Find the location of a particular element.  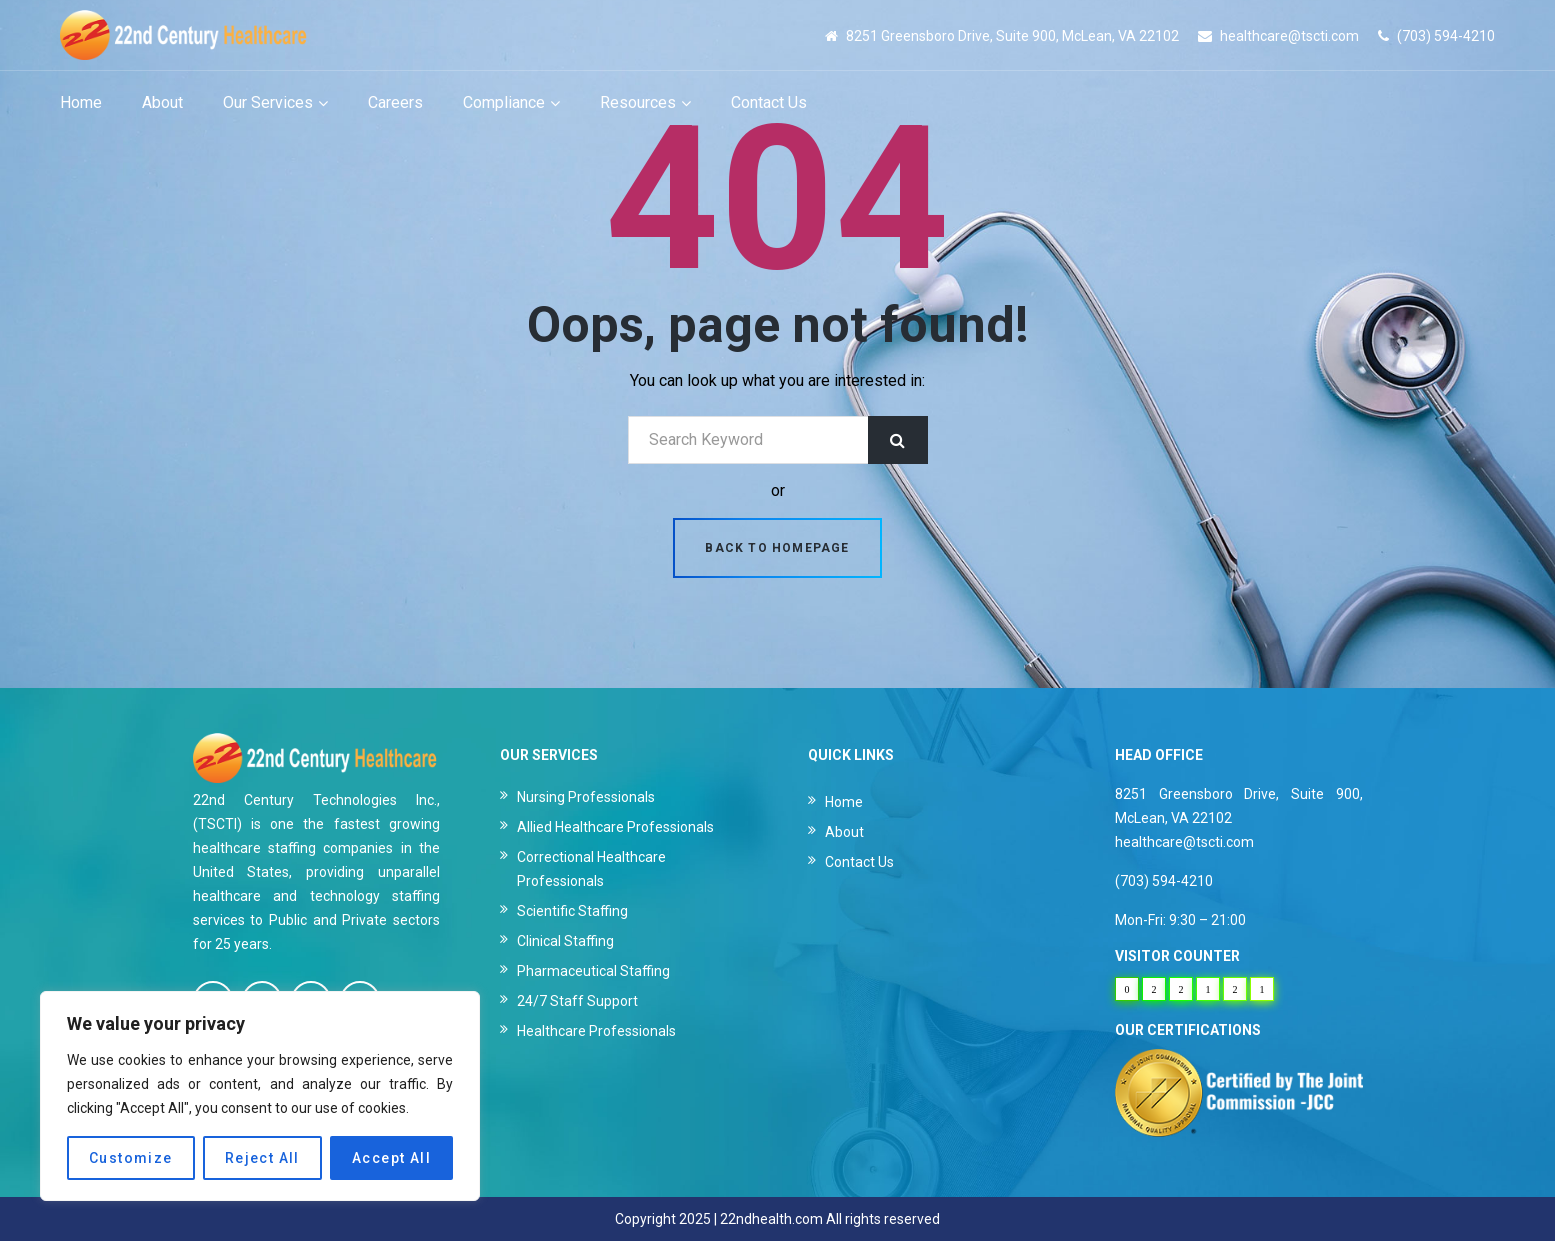

Back to homepage is located at coordinates (777, 548).